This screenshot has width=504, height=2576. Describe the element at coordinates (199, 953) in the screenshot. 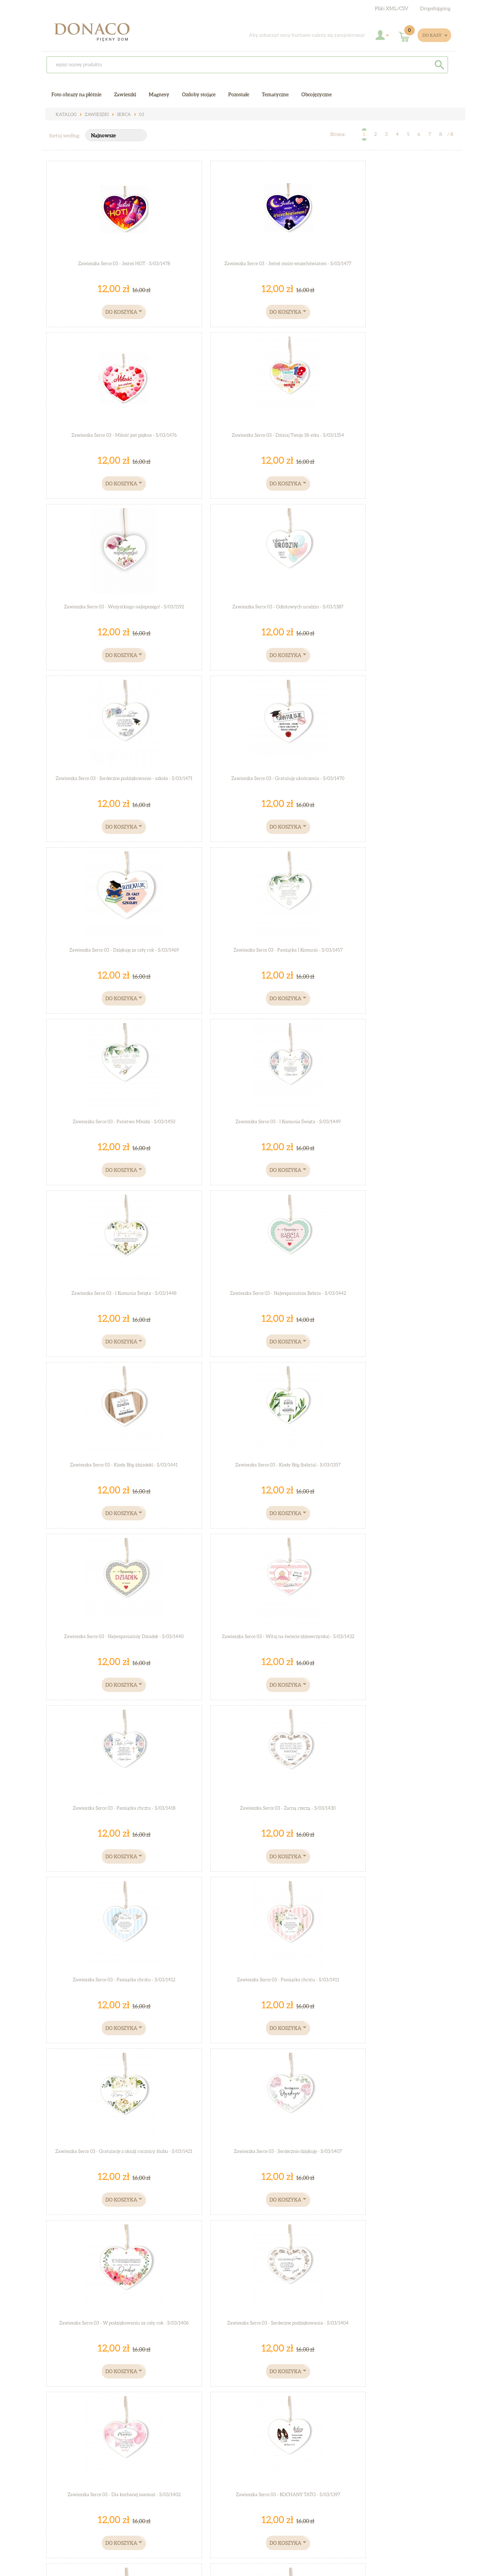

I see `Zawieszka Serce 03 - Witaj na świecie (dziewczynka) - S/03/1432` at that location.